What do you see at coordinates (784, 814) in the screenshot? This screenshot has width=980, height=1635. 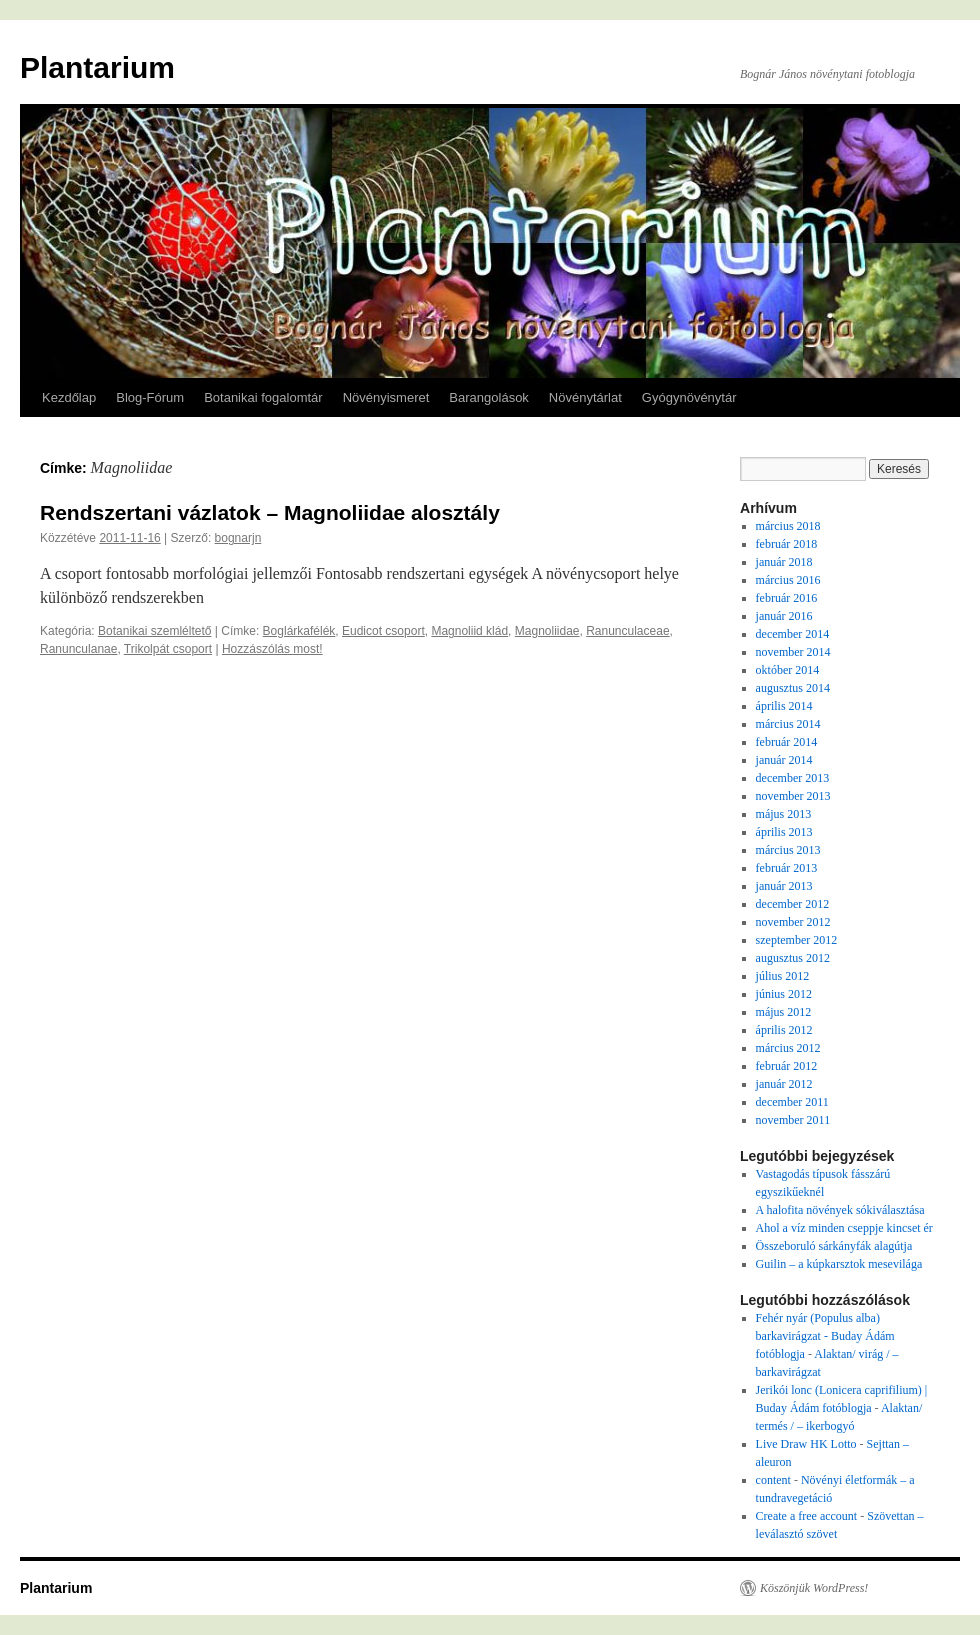 I see `május 2013` at bounding box center [784, 814].